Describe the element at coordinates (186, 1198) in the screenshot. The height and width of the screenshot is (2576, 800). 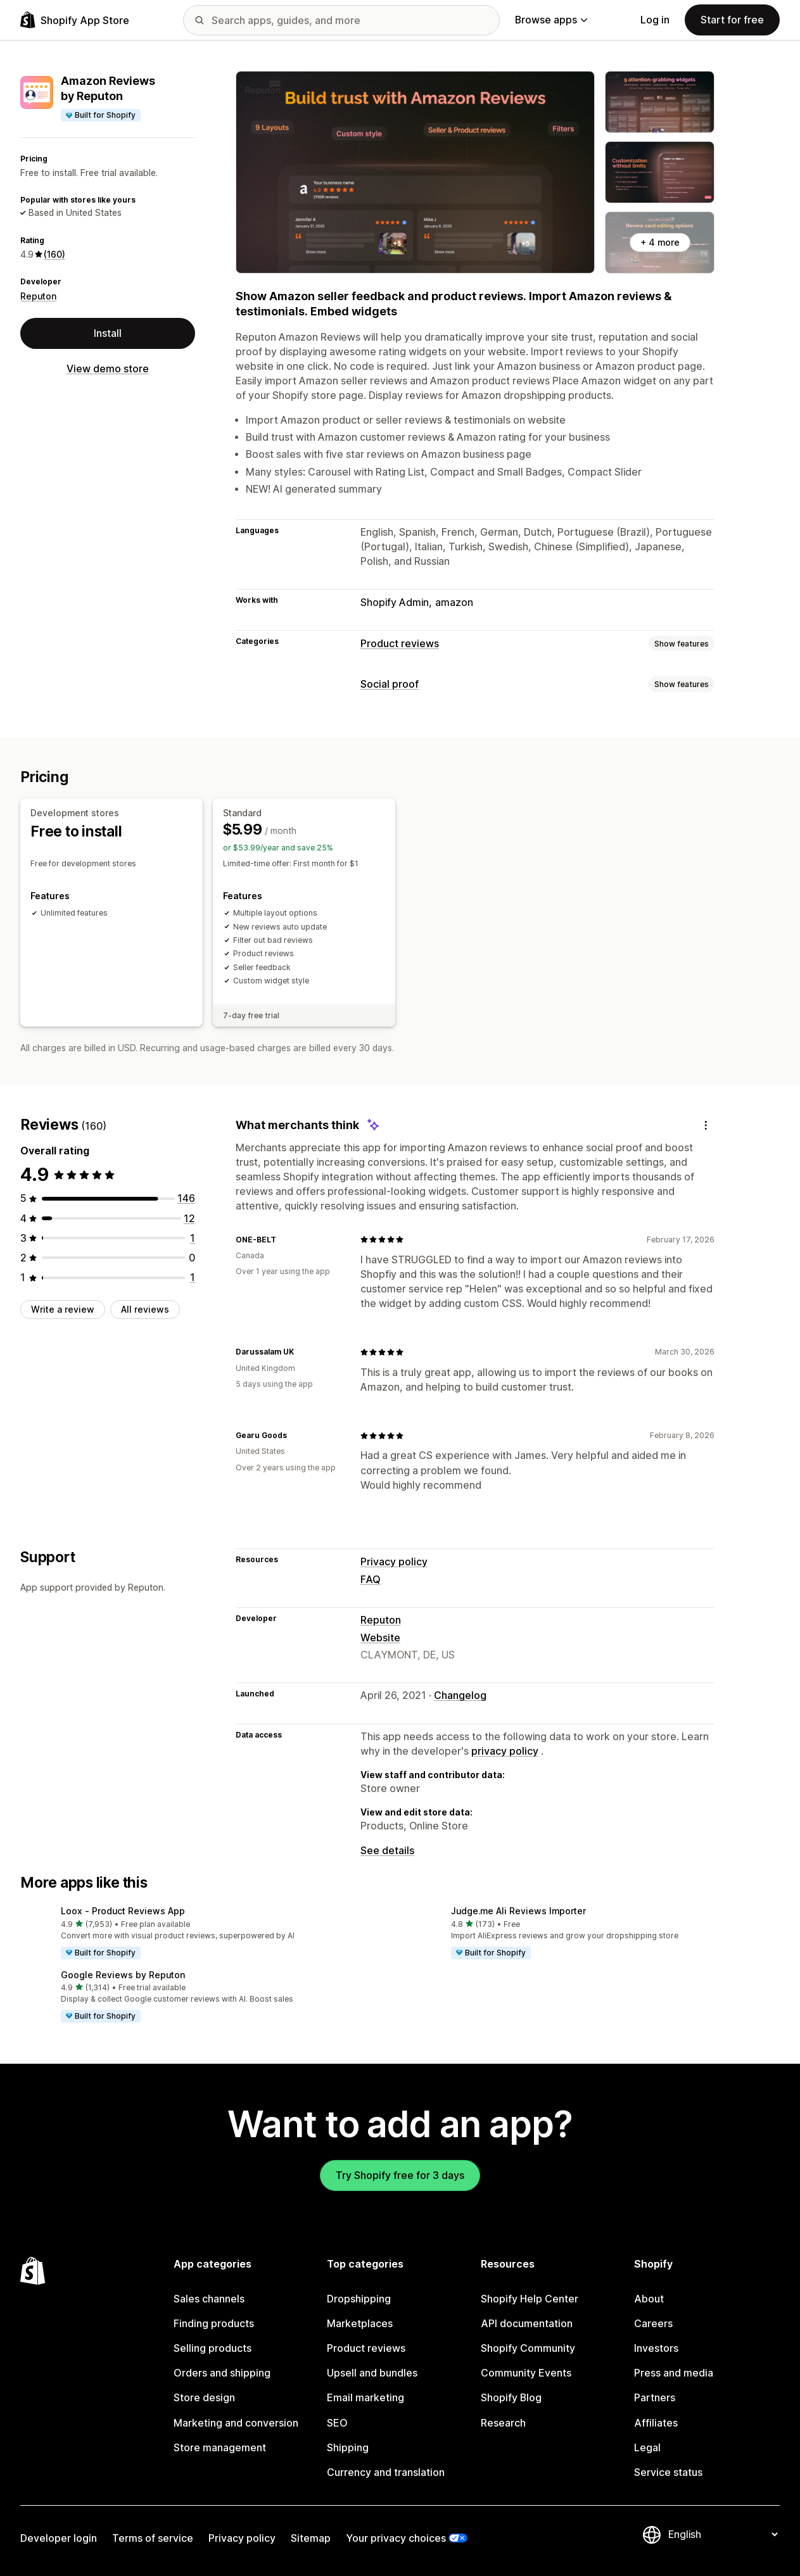
I see `[146 total reviews]` at that location.